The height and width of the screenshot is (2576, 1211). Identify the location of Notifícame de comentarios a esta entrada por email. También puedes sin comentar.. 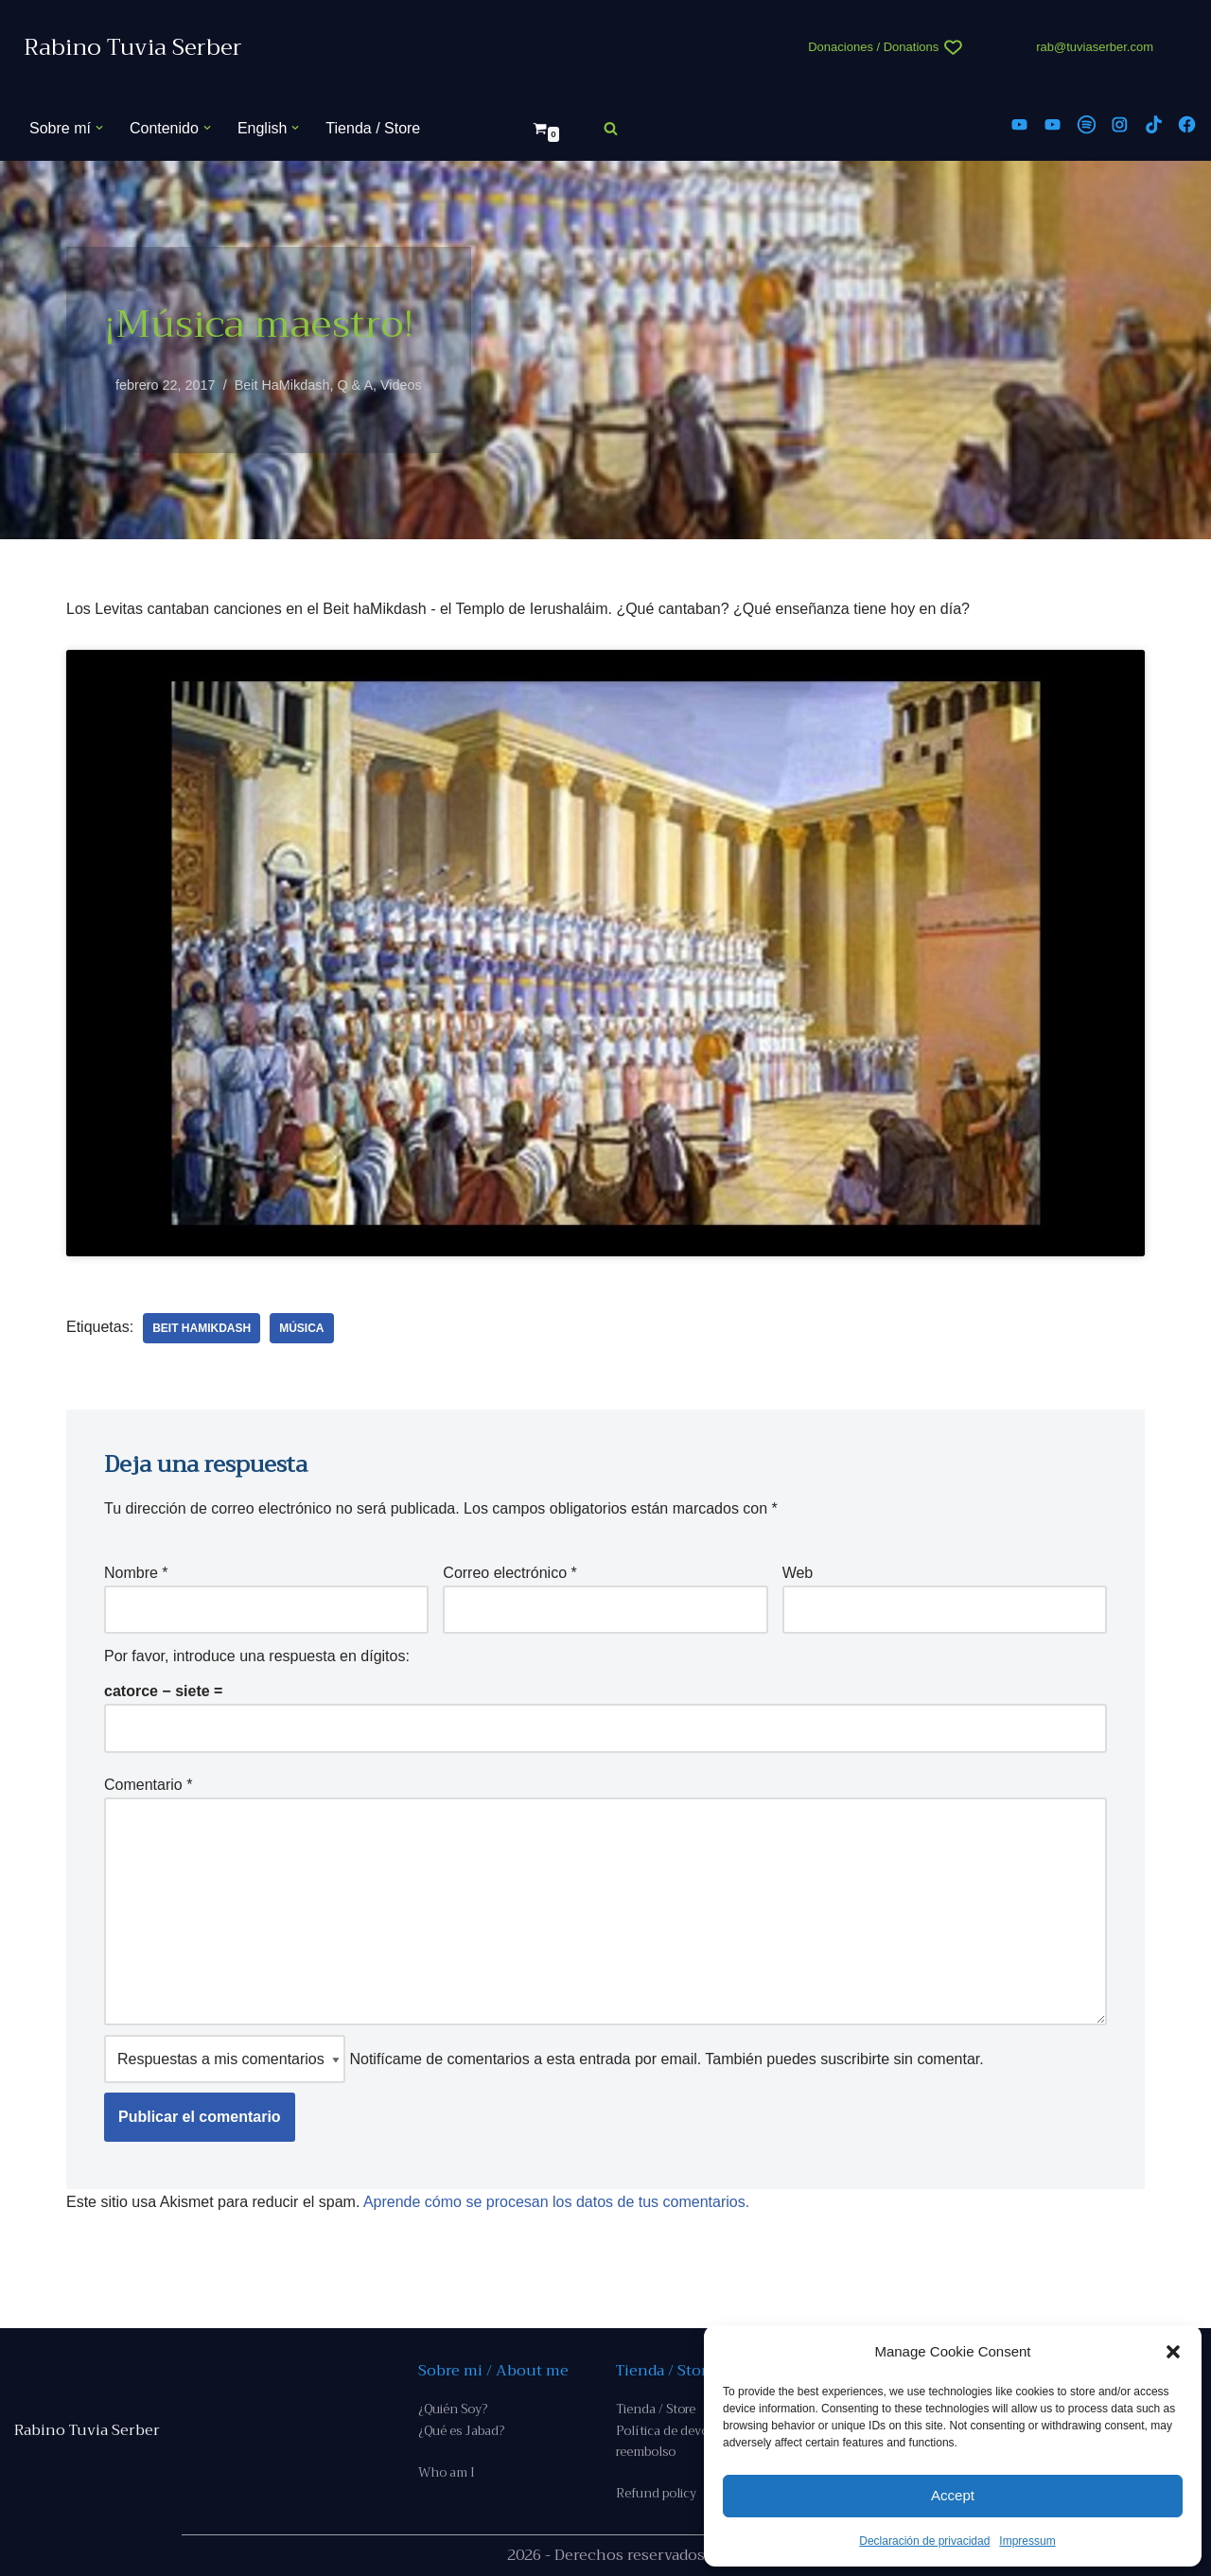
(544, 2059).